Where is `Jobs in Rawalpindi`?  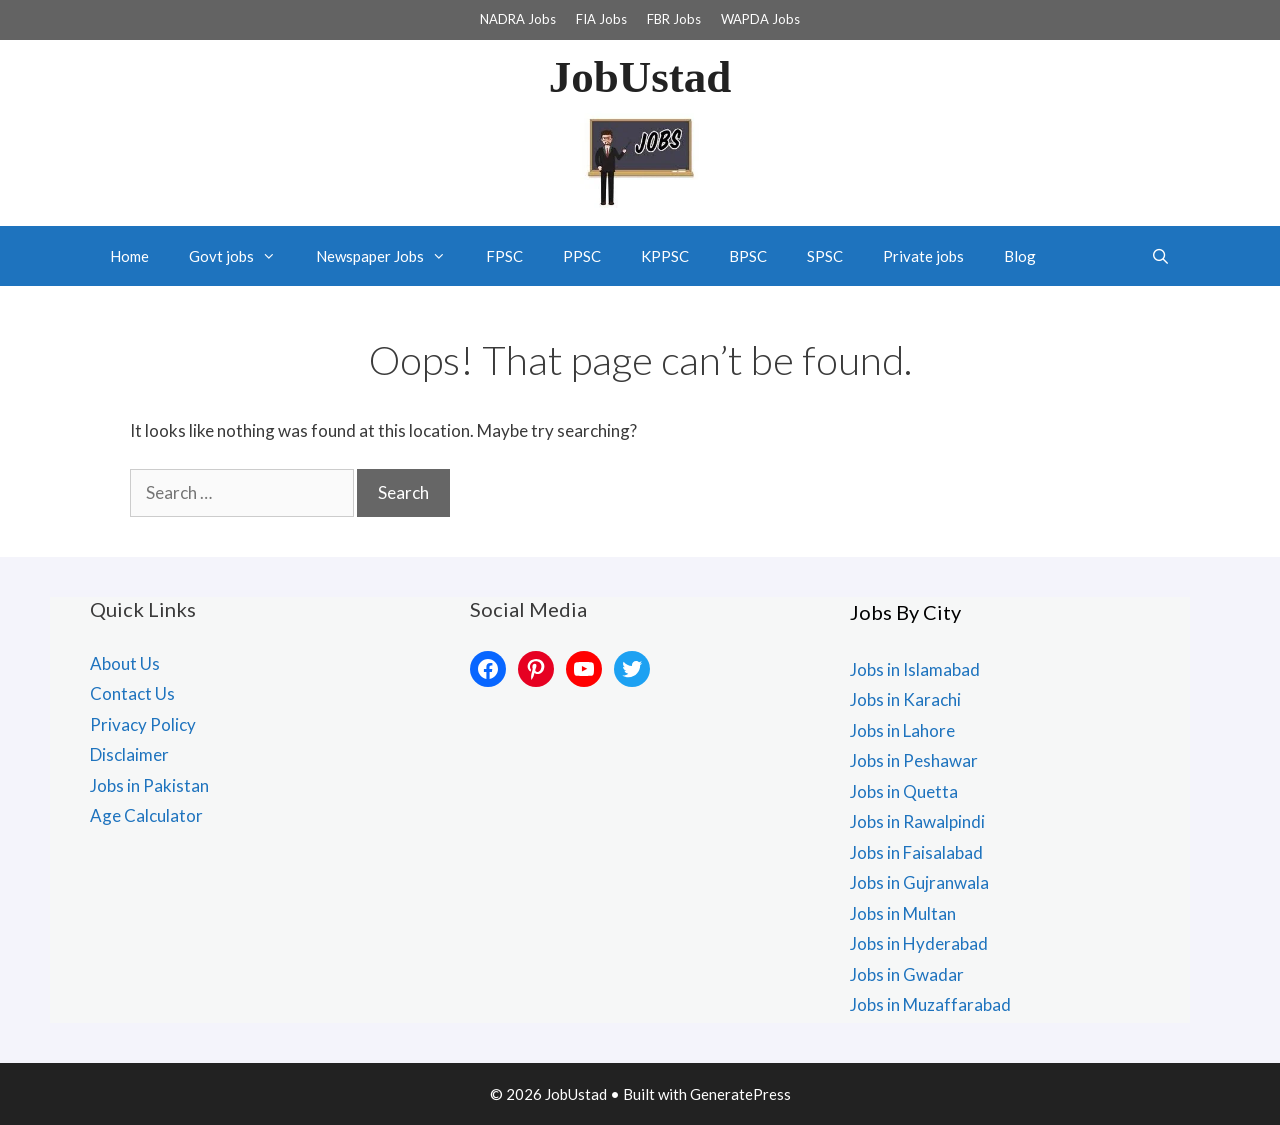
Jobs in Rawalpindi is located at coordinates (917, 821).